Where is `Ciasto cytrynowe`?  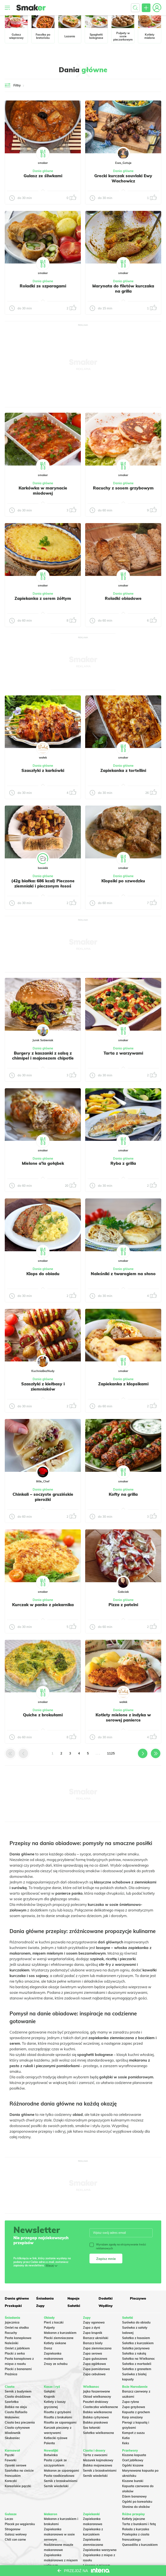 Ciasto cytrynowe is located at coordinates (17, 2428).